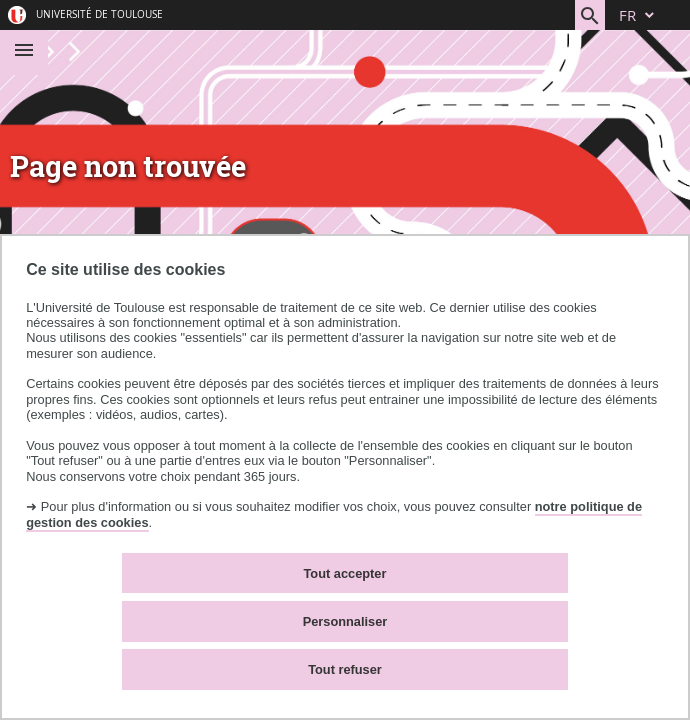 Image resolution: width=690 pixels, height=720 pixels. Describe the element at coordinates (345, 621) in the screenshot. I see `Personnaliser` at that location.